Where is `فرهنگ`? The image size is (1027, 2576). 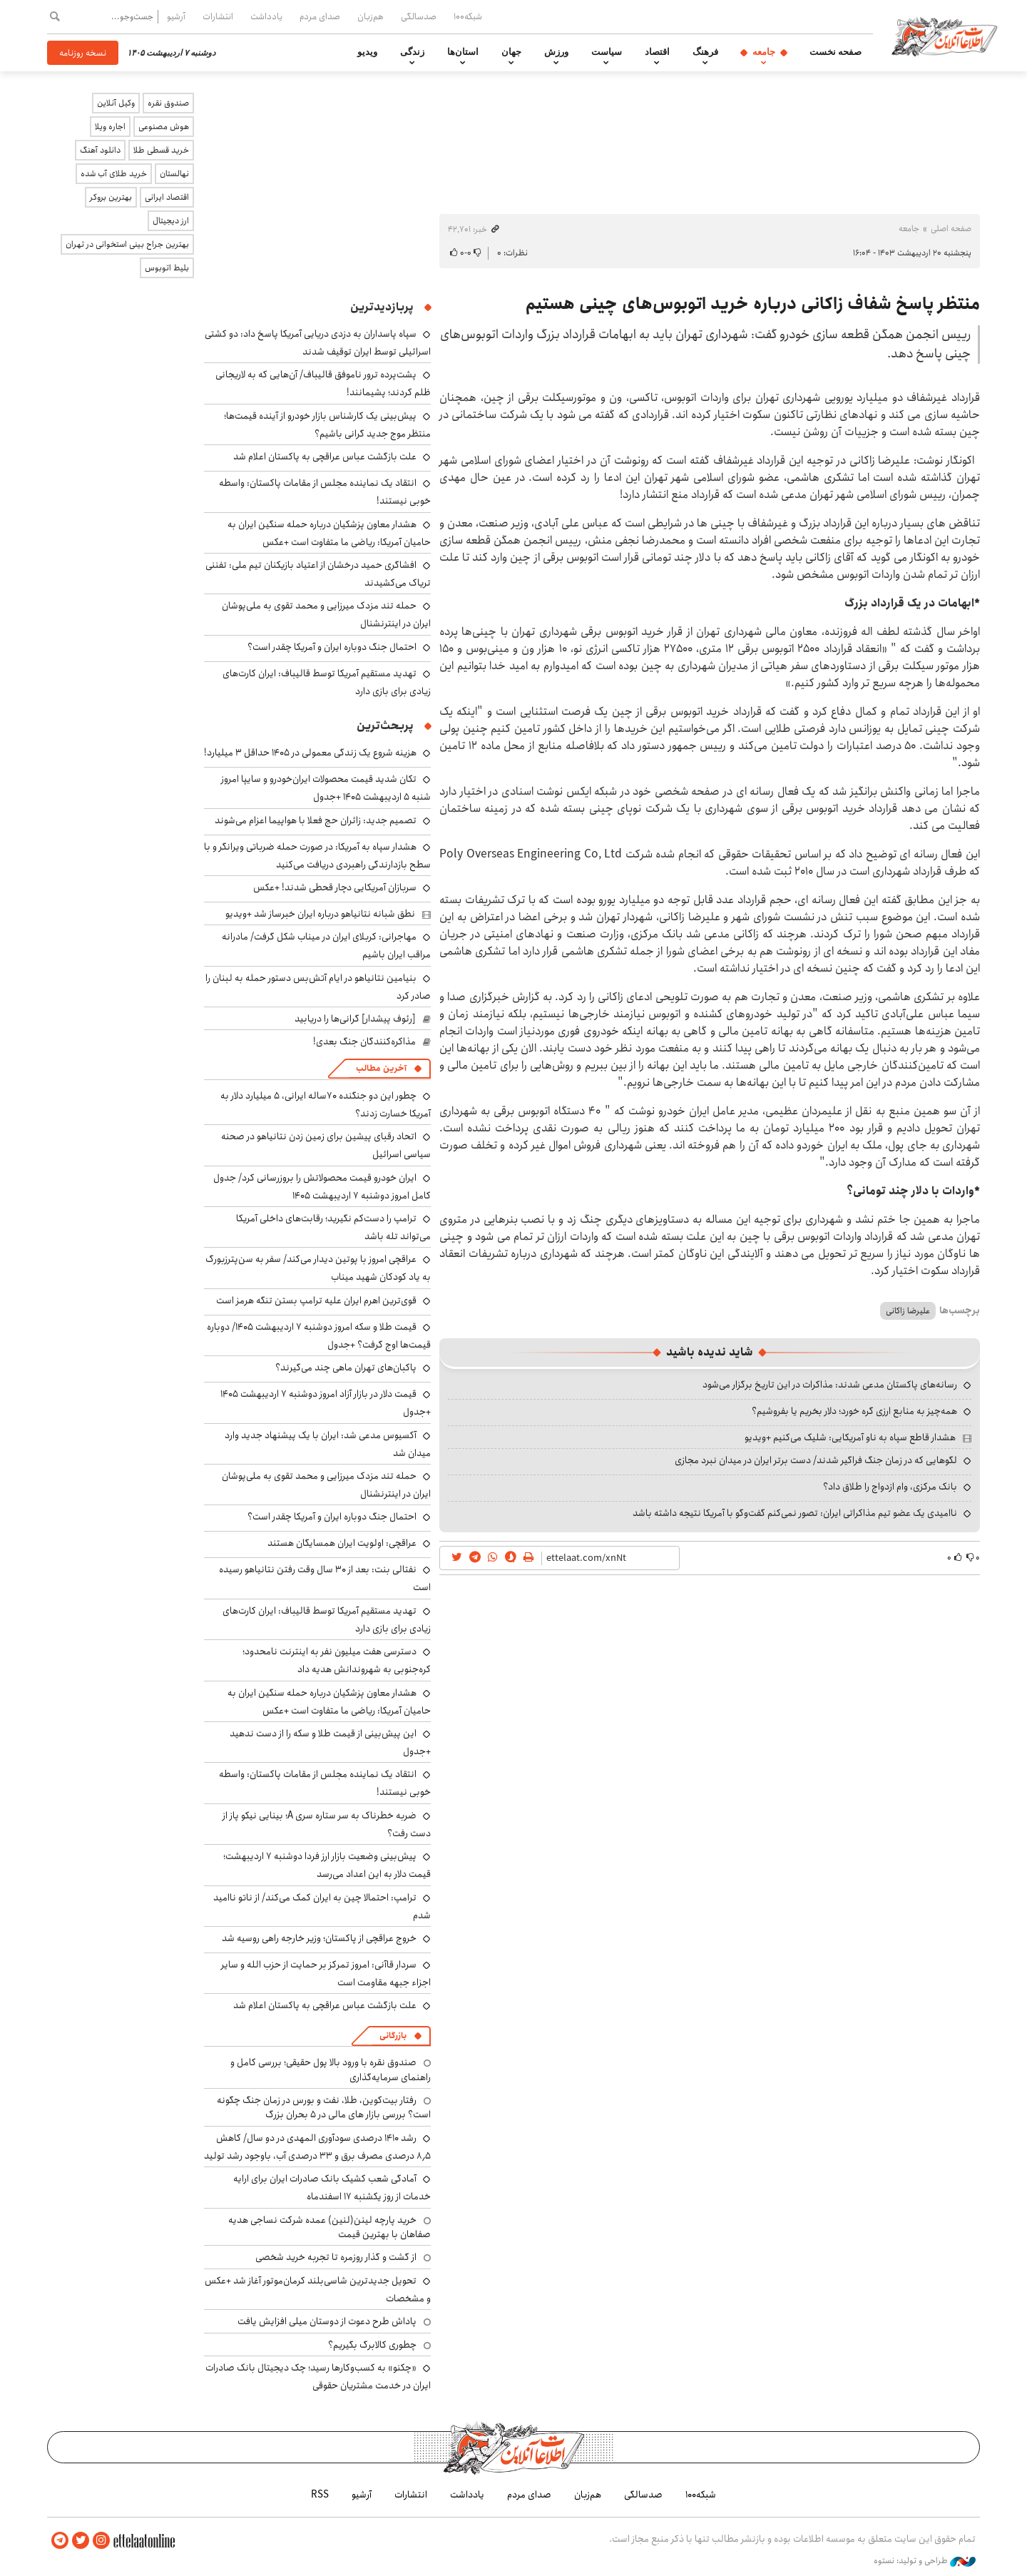 فرهنگ is located at coordinates (705, 52).